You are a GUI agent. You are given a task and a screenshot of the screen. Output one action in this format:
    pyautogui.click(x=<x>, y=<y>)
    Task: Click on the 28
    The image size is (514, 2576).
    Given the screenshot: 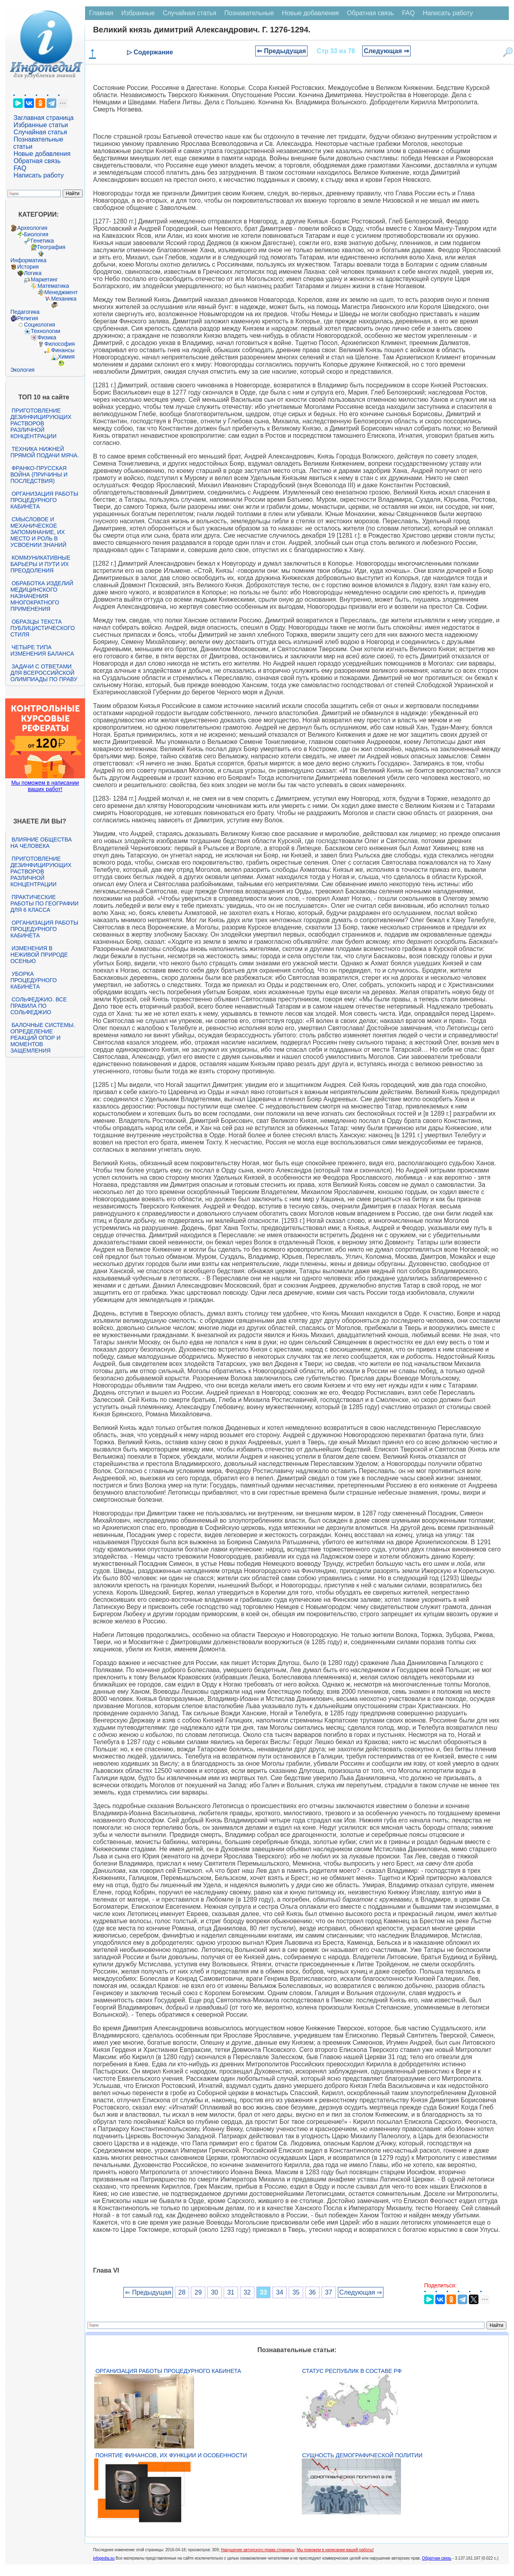 What is the action you would take?
    pyautogui.click(x=182, y=2292)
    